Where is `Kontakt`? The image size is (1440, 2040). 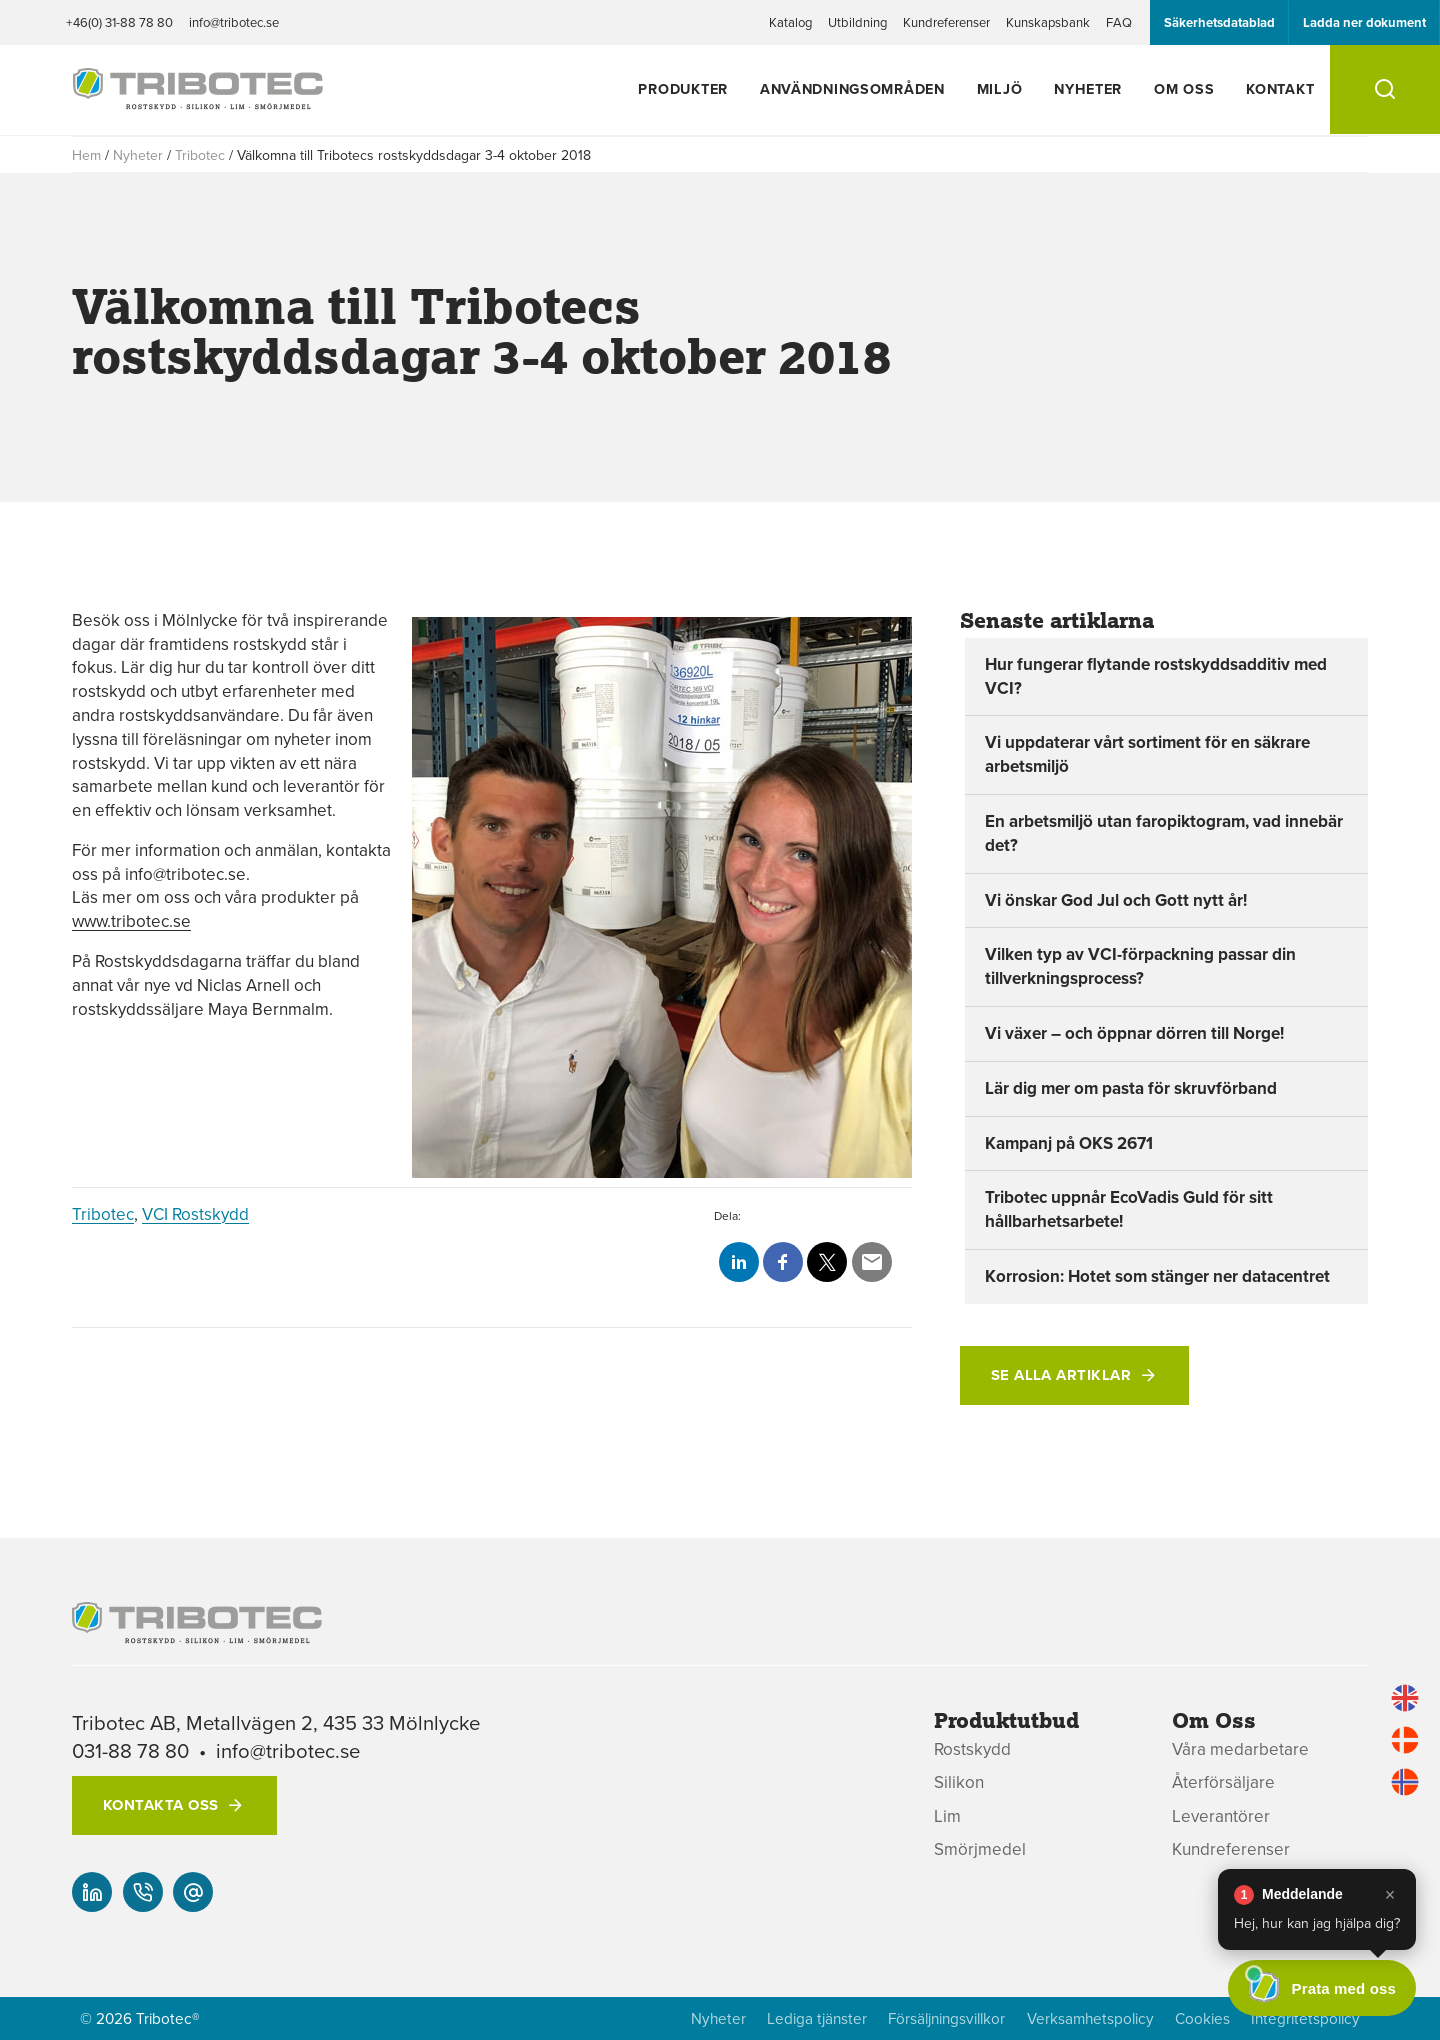
Kontakt is located at coordinates (1280, 88).